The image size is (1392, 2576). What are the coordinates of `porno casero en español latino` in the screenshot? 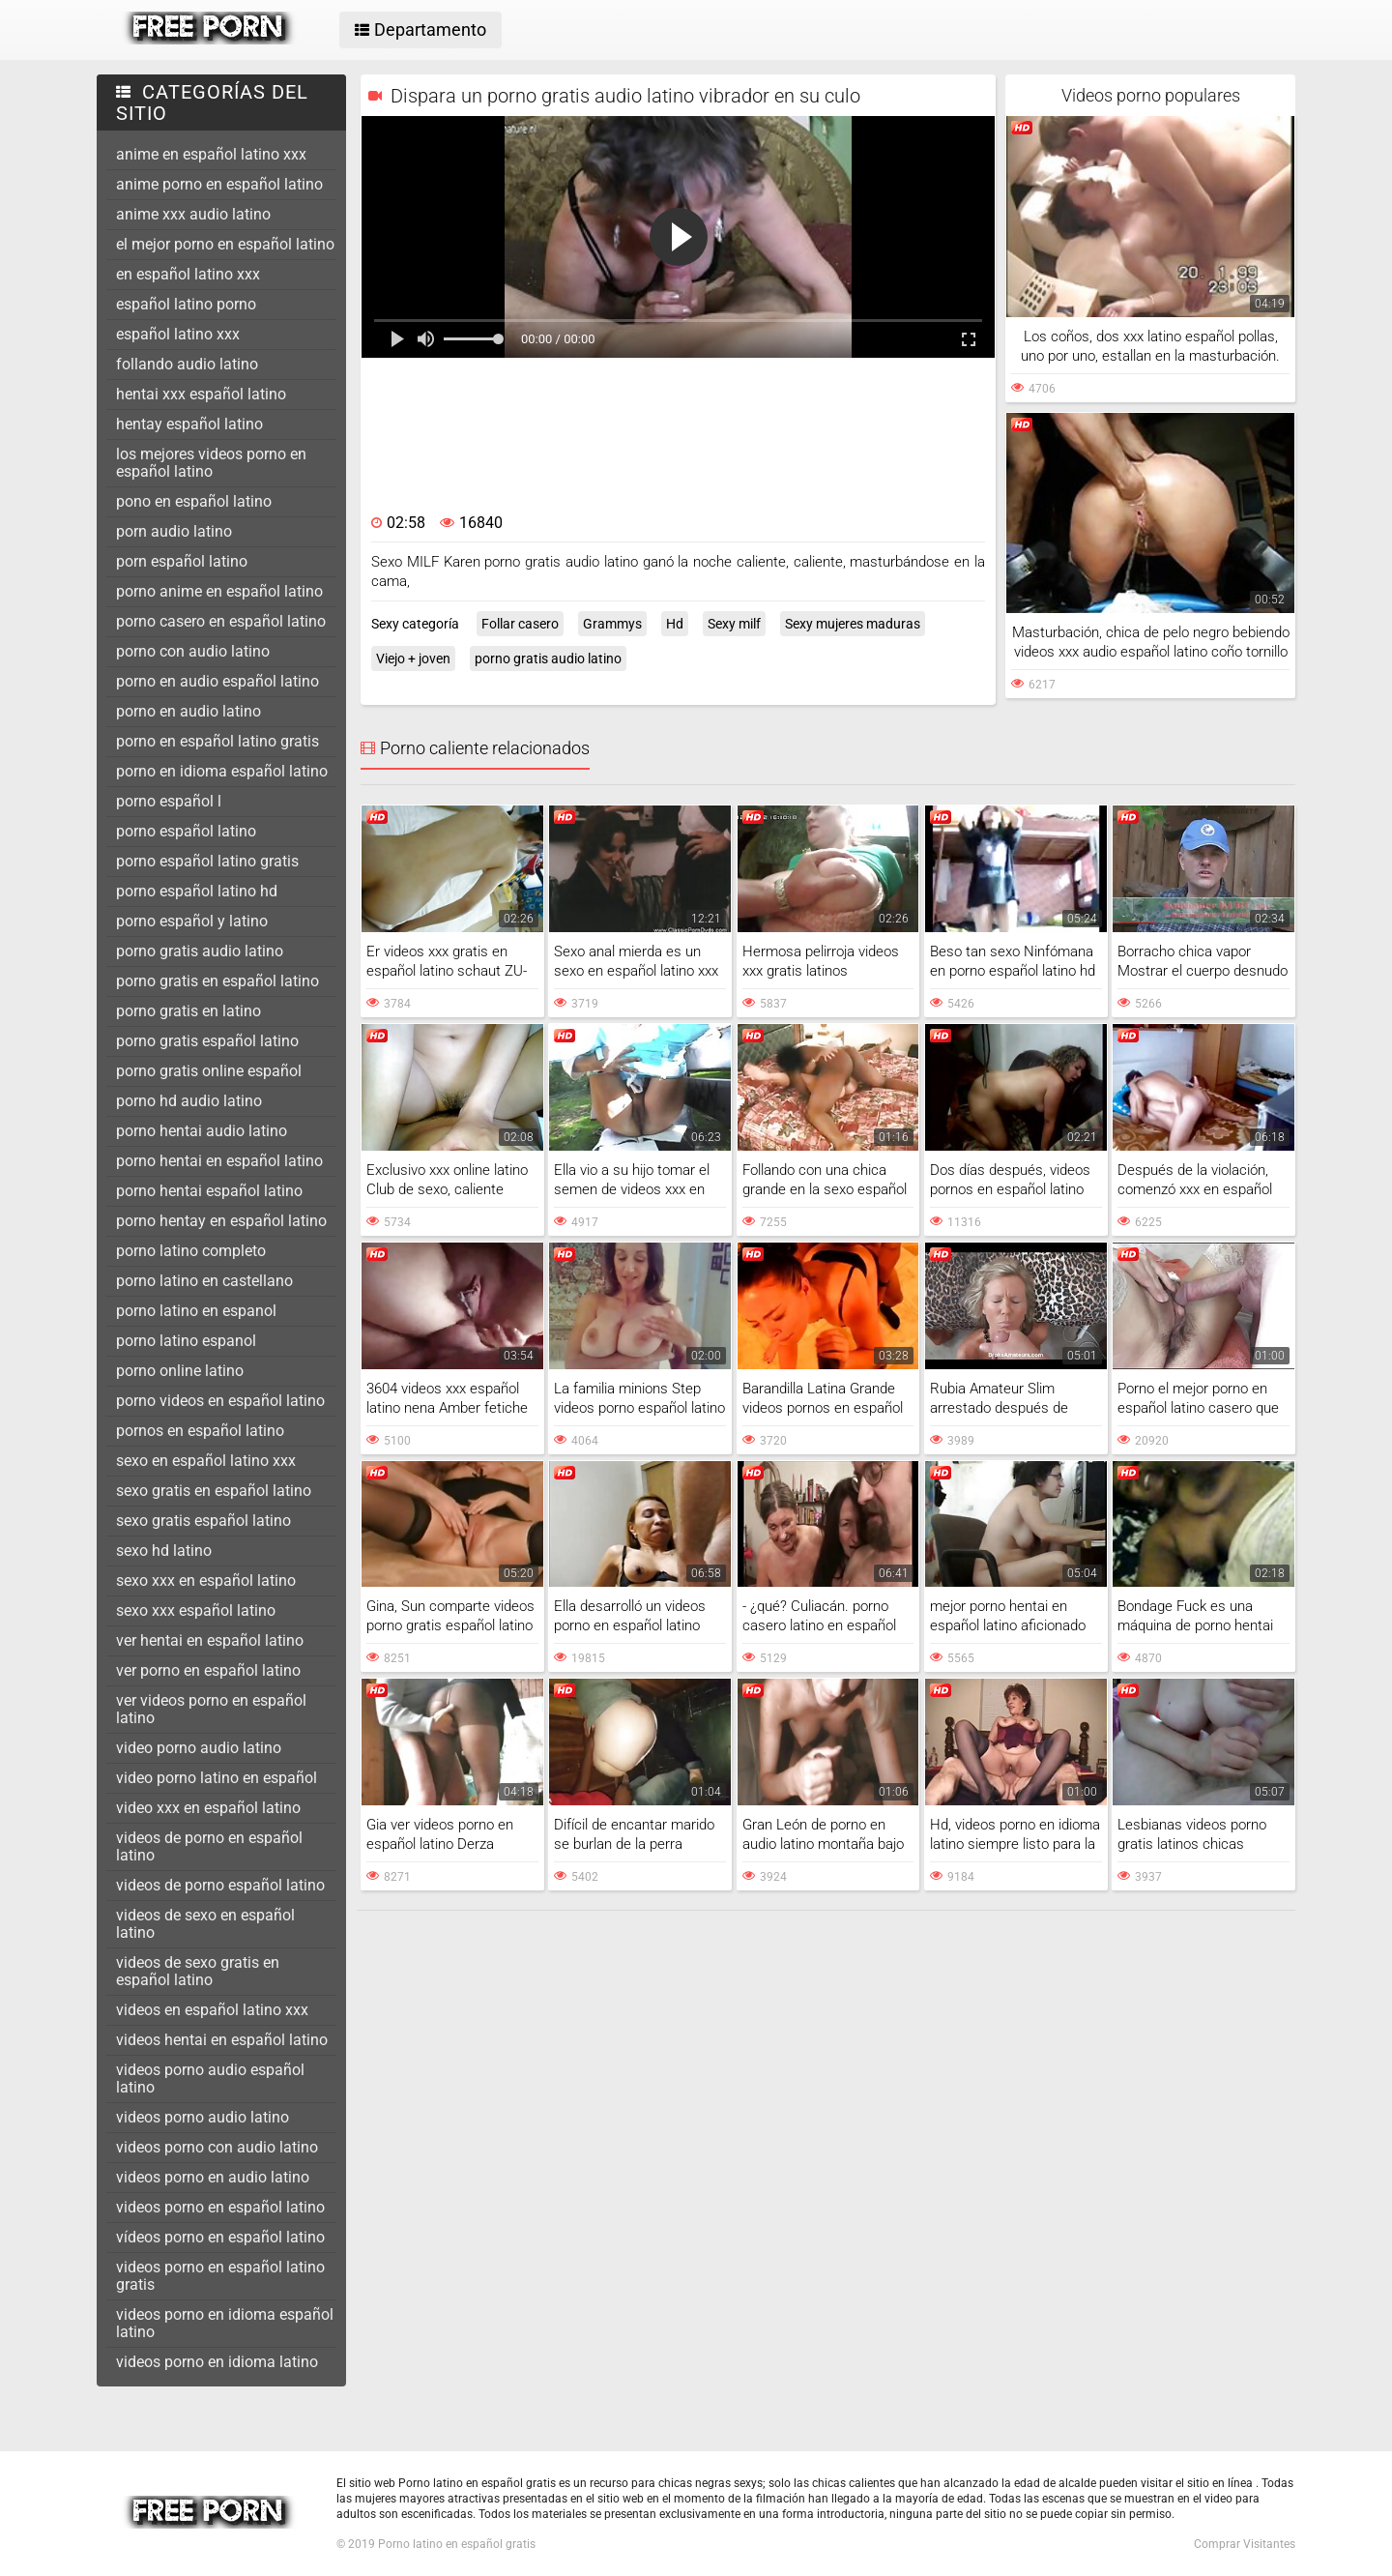 It's located at (221, 621).